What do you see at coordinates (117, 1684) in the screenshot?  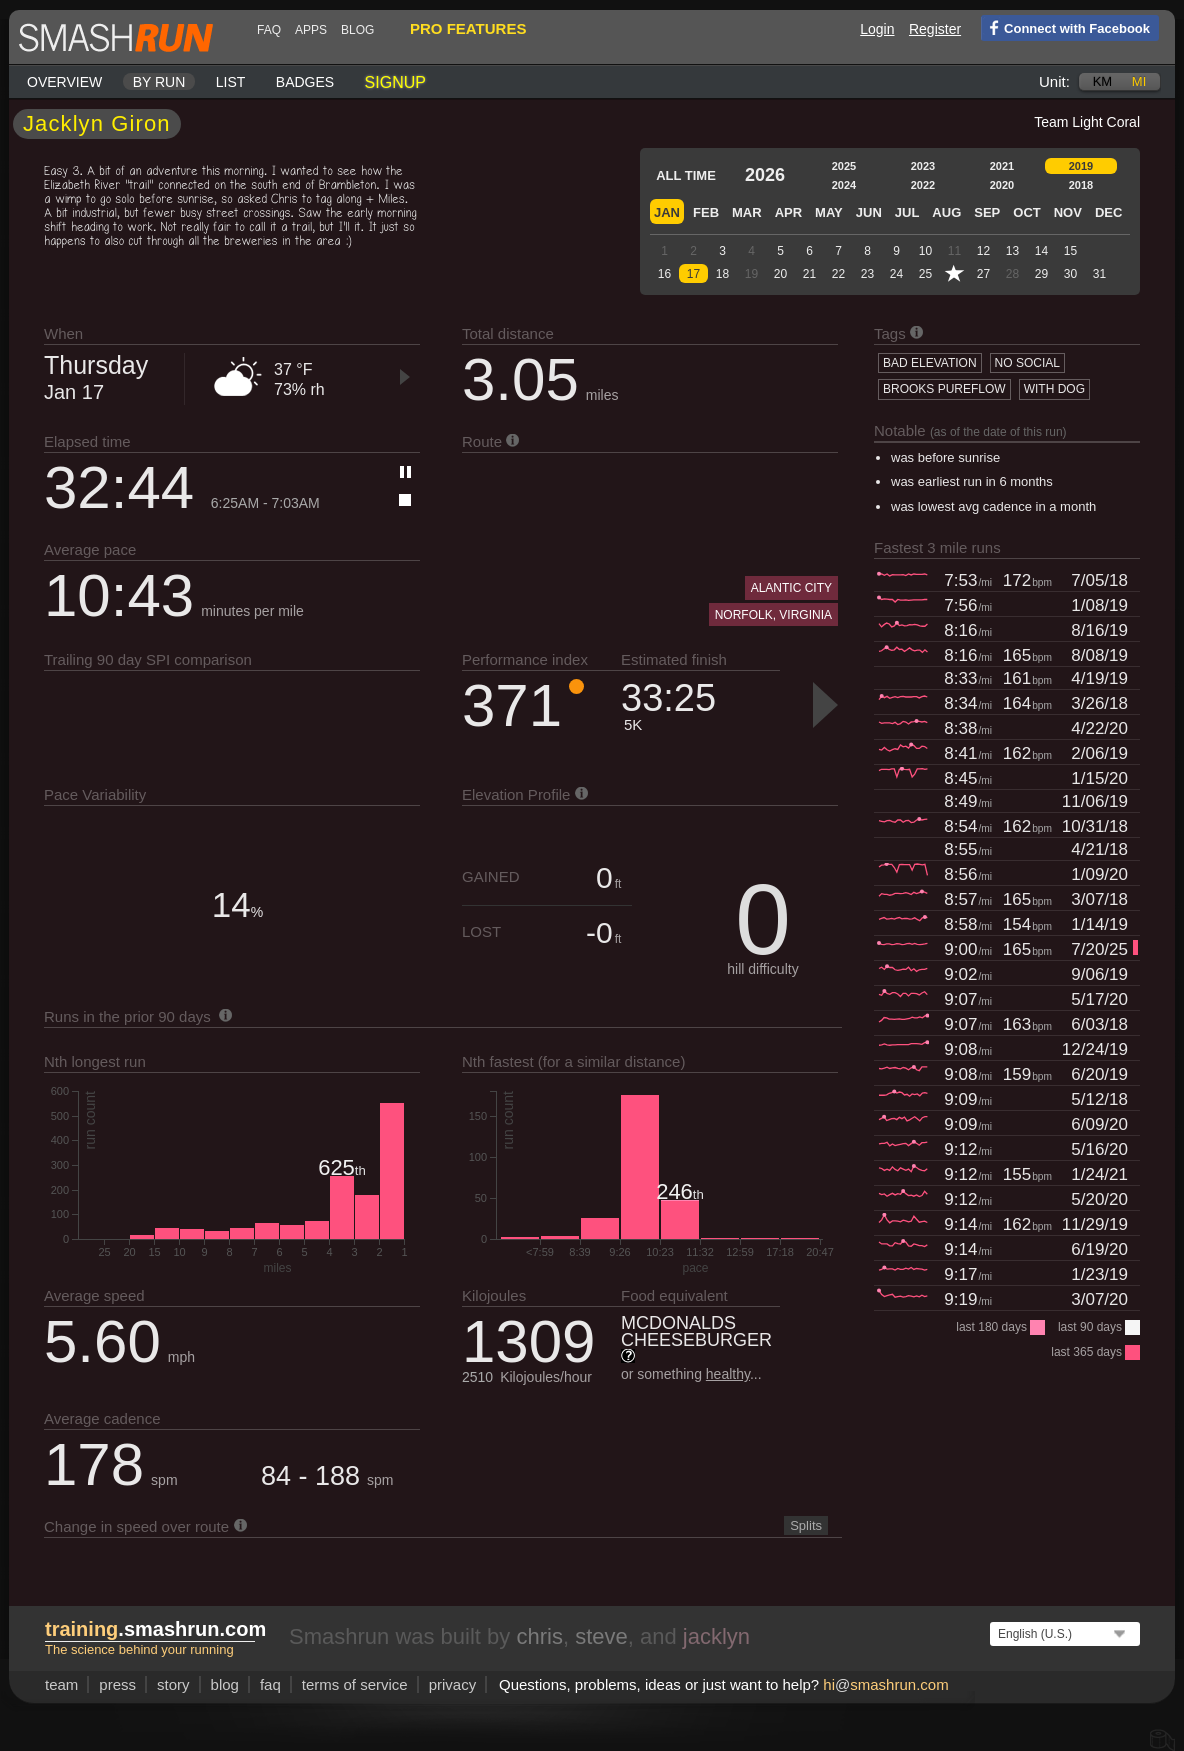 I see `press` at bounding box center [117, 1684].